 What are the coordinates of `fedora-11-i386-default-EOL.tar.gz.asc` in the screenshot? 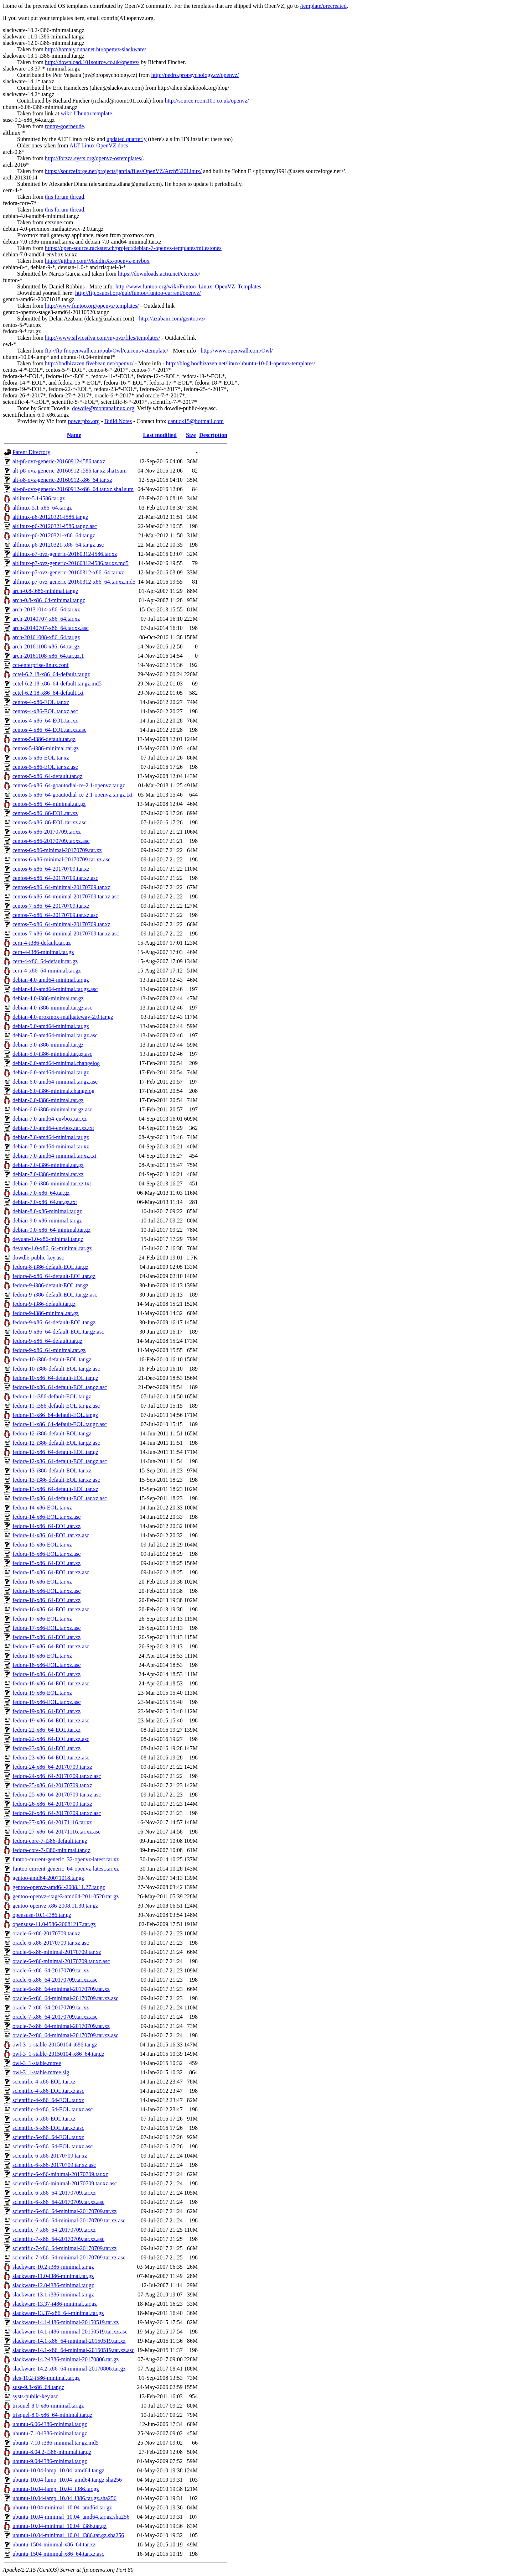 It's located at (56, 1406).